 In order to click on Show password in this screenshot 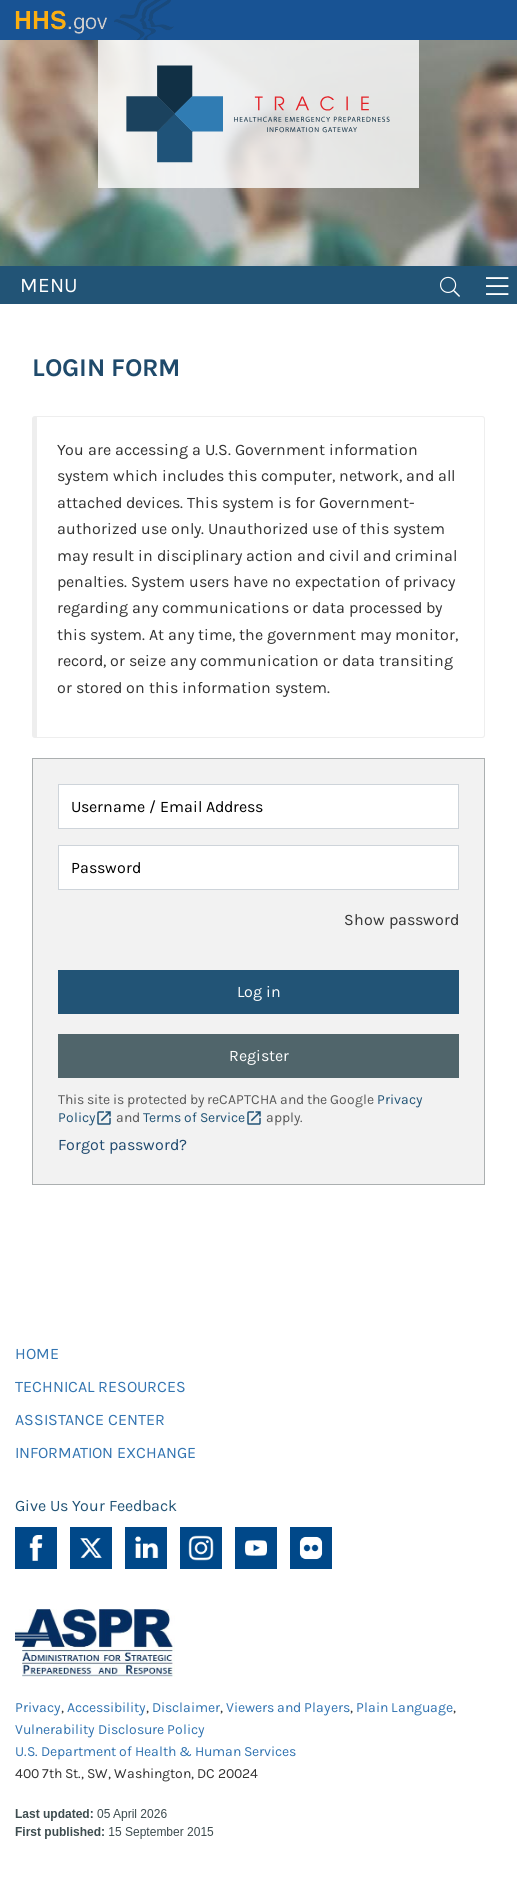, I will do `click(401, 919)`.